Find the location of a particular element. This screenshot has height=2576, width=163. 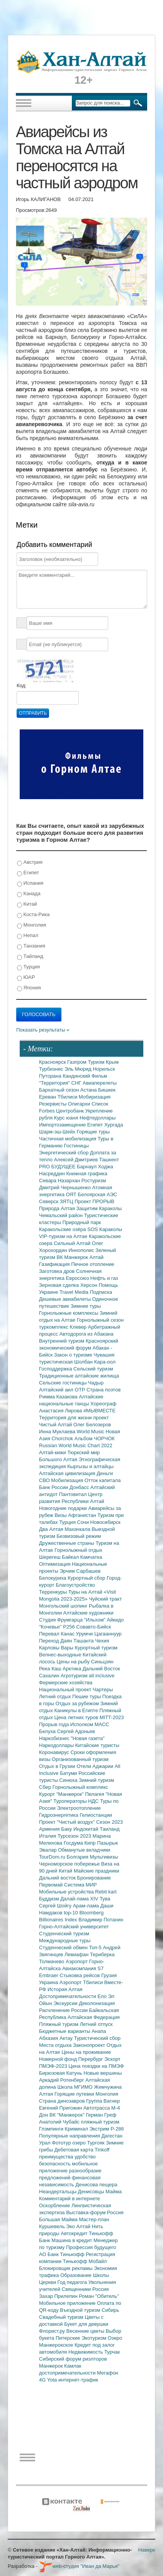

Каникулы в Египте is located at coordinates (77, 1710).